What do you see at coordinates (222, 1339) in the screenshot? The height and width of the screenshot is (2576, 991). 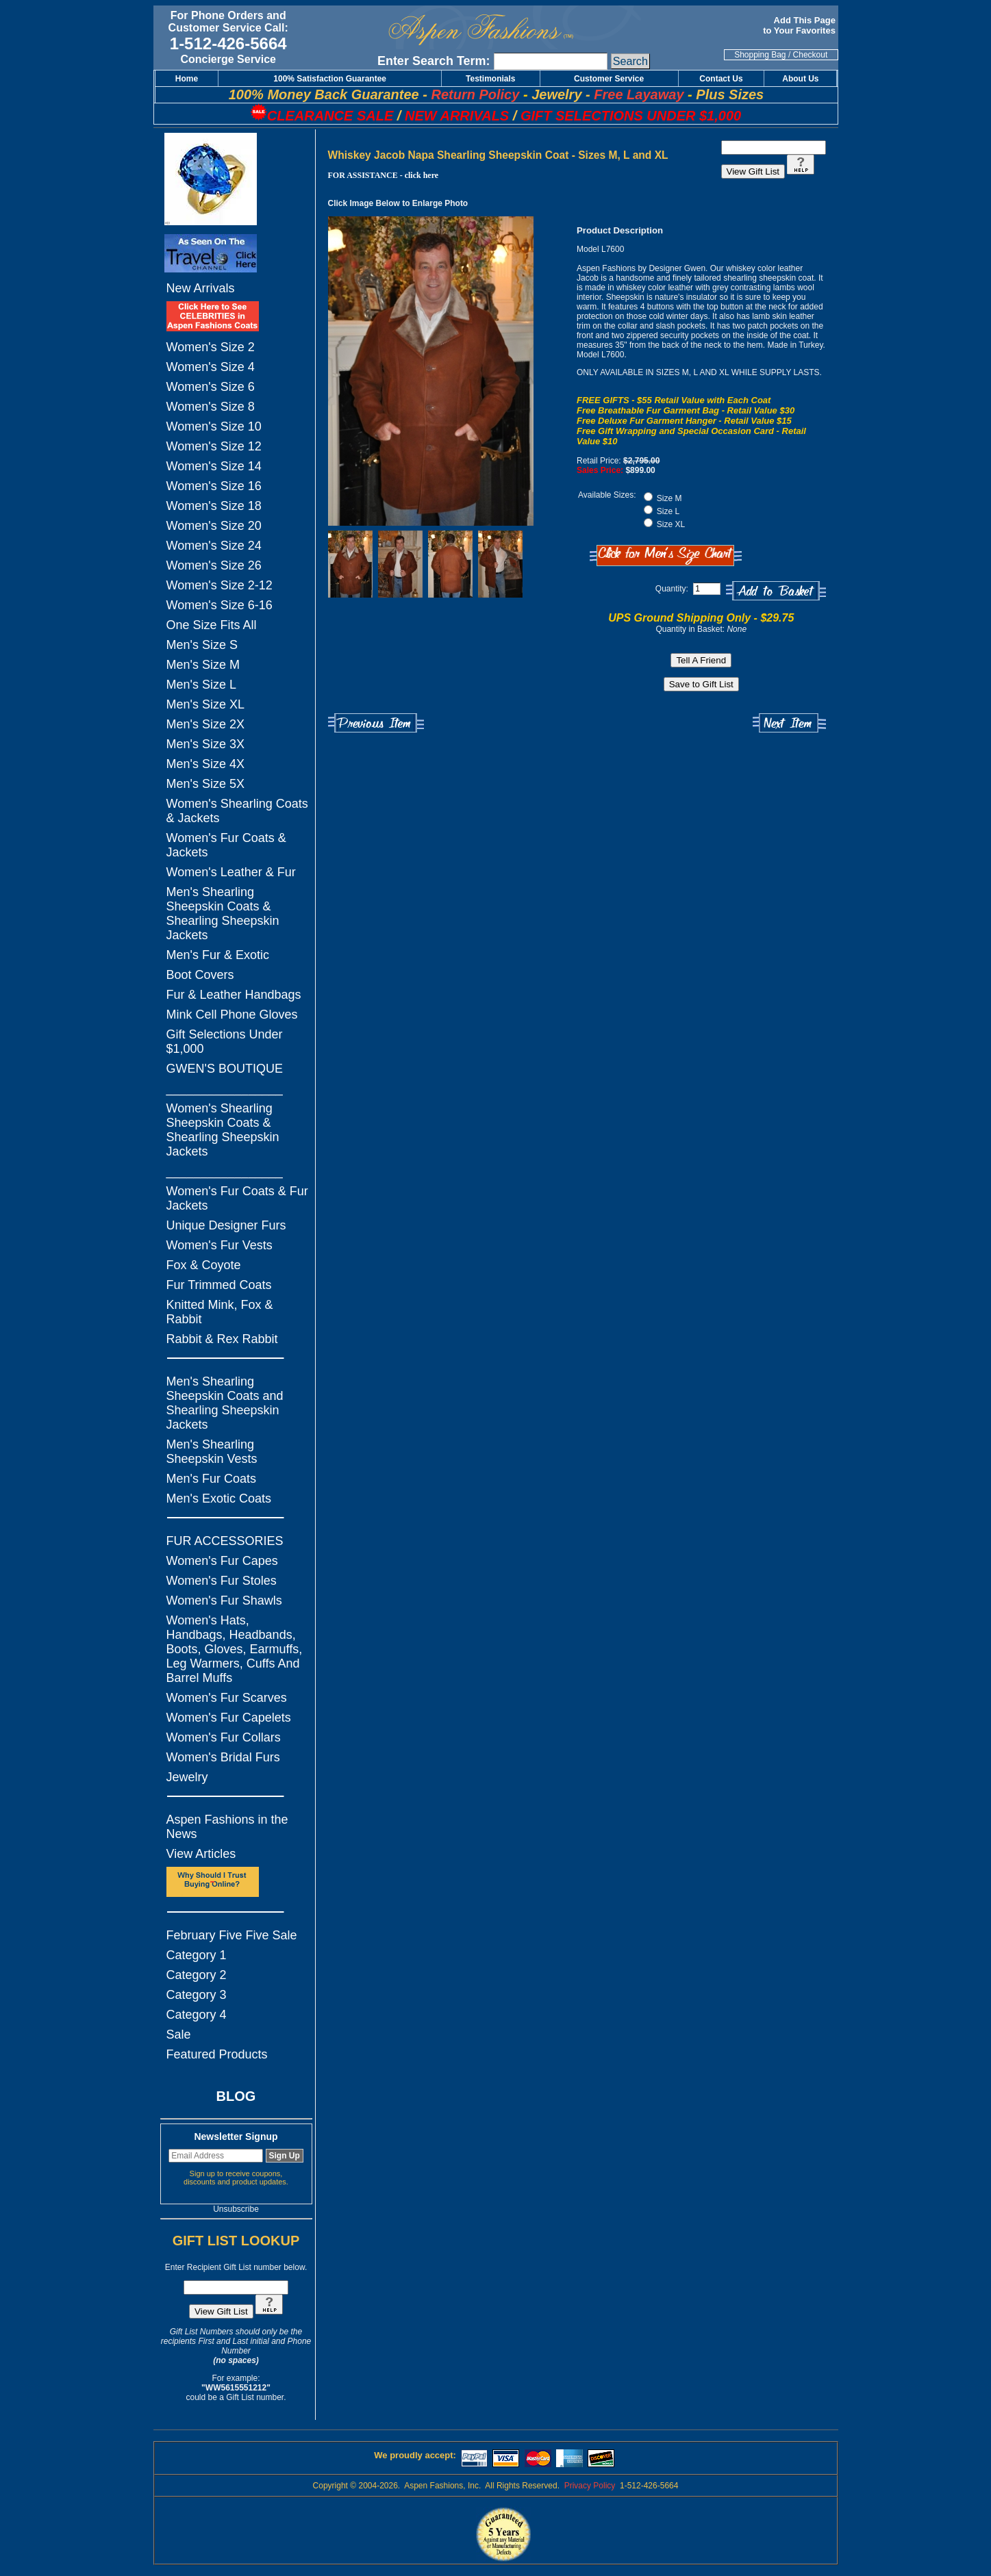 I see `Rabbit & Rex Rabbit` at bounding box center [222, 1339].